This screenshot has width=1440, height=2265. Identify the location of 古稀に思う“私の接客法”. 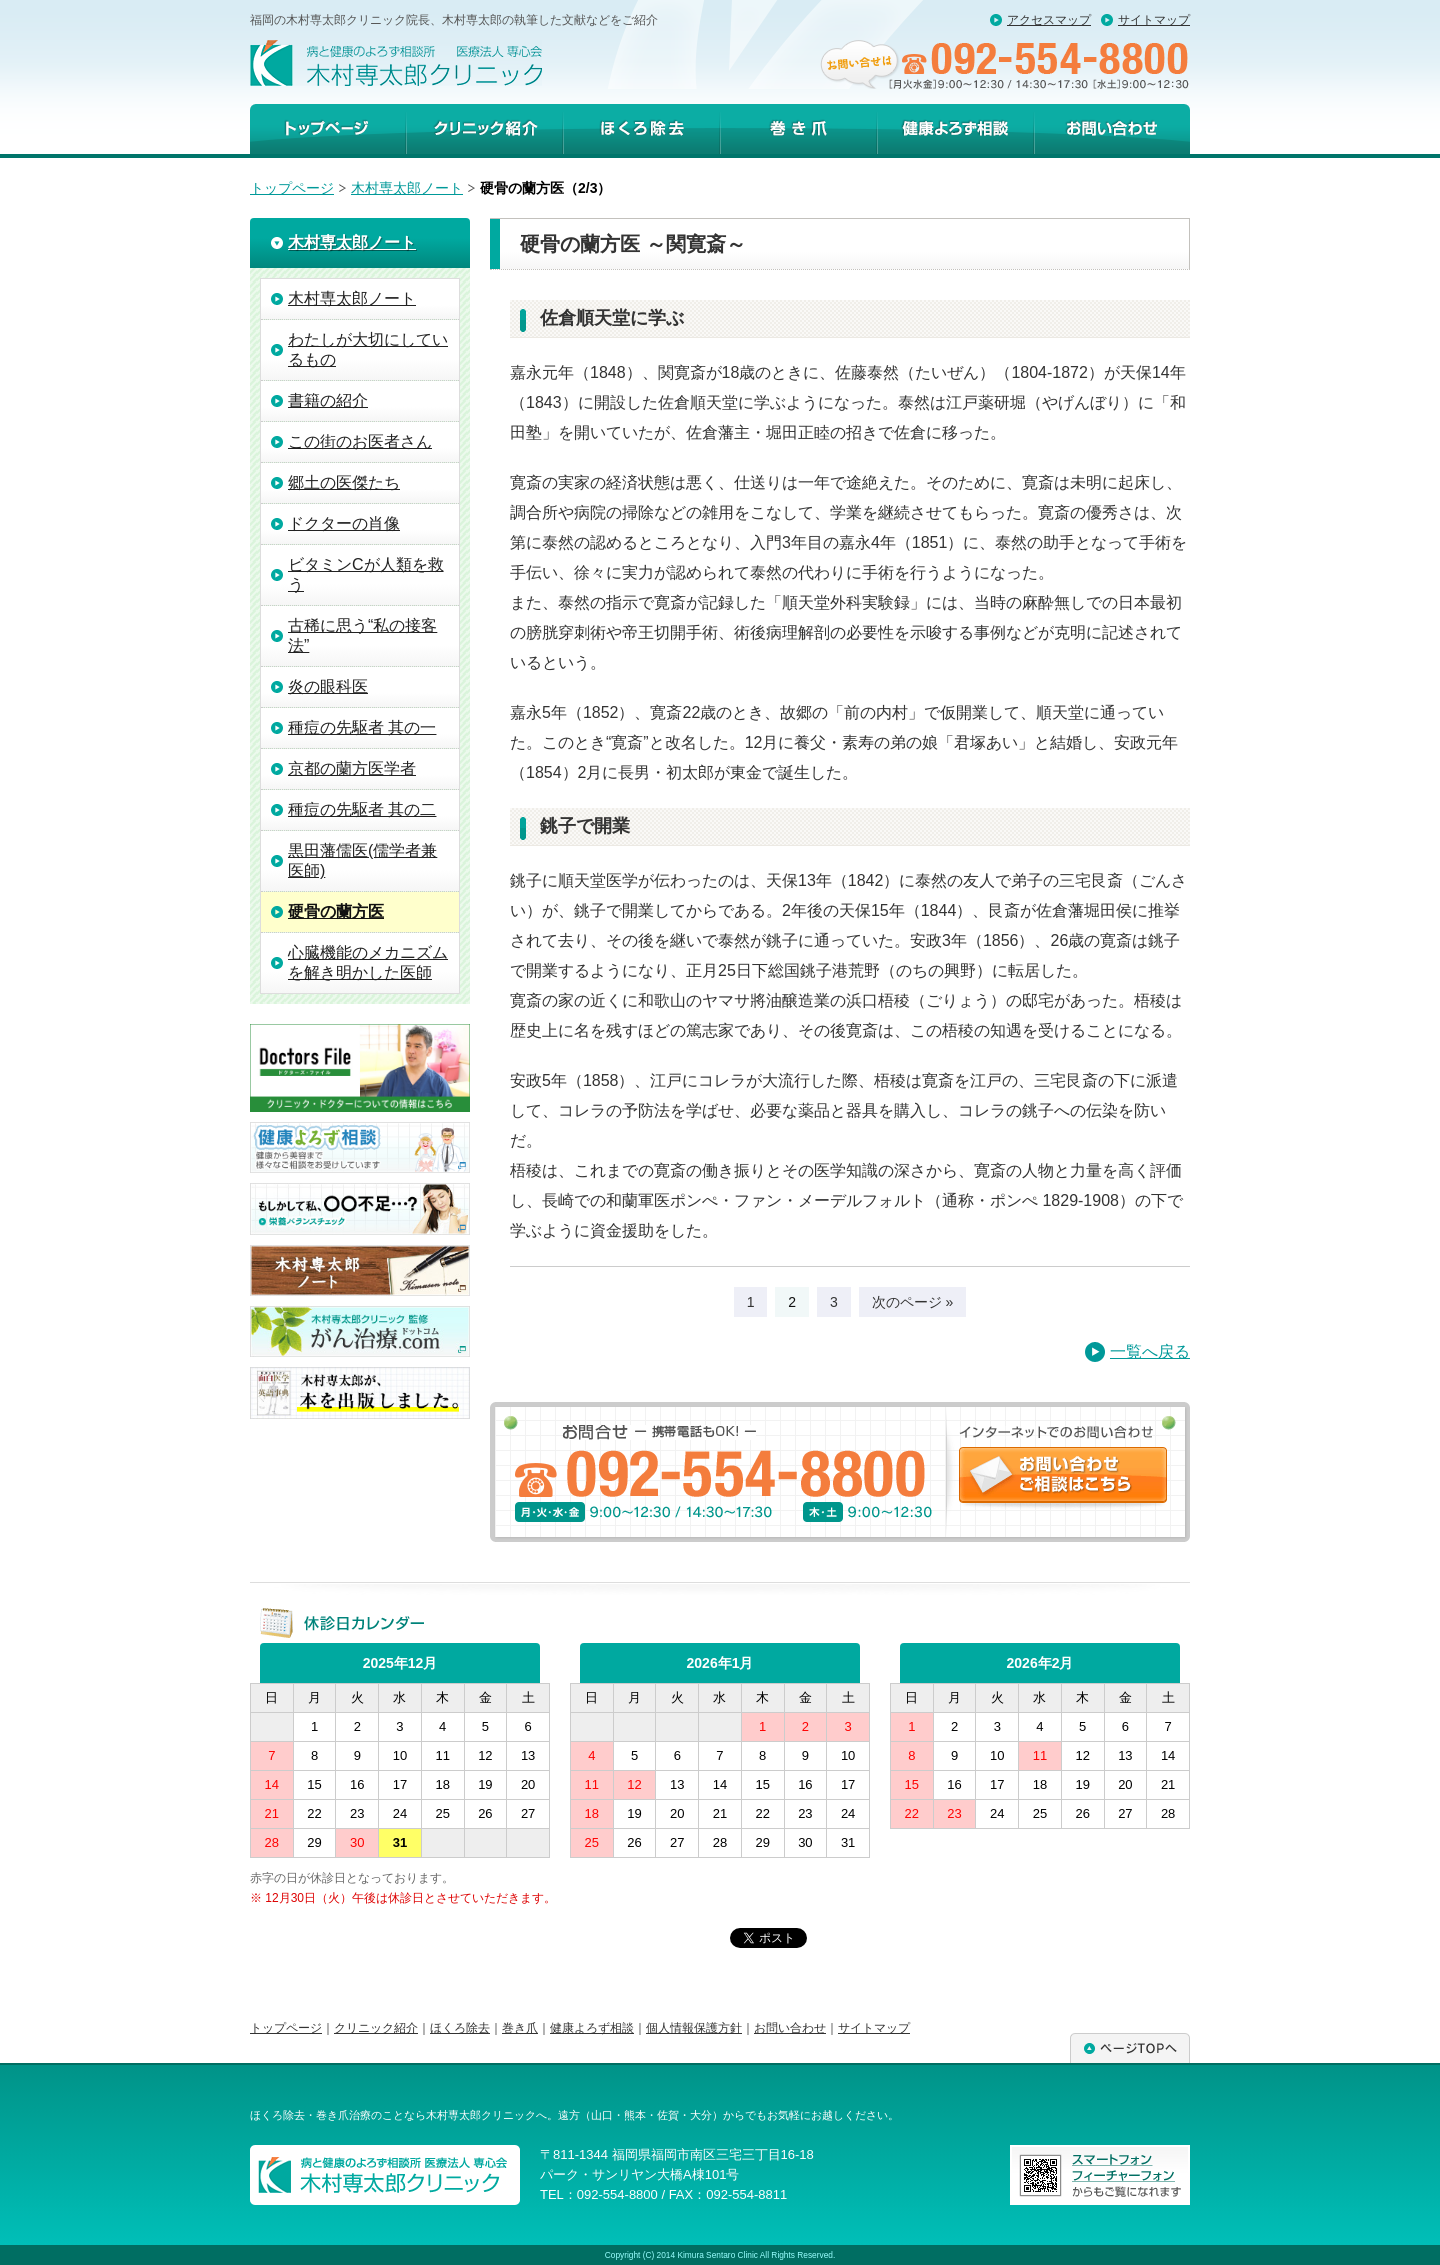
(362, 635).